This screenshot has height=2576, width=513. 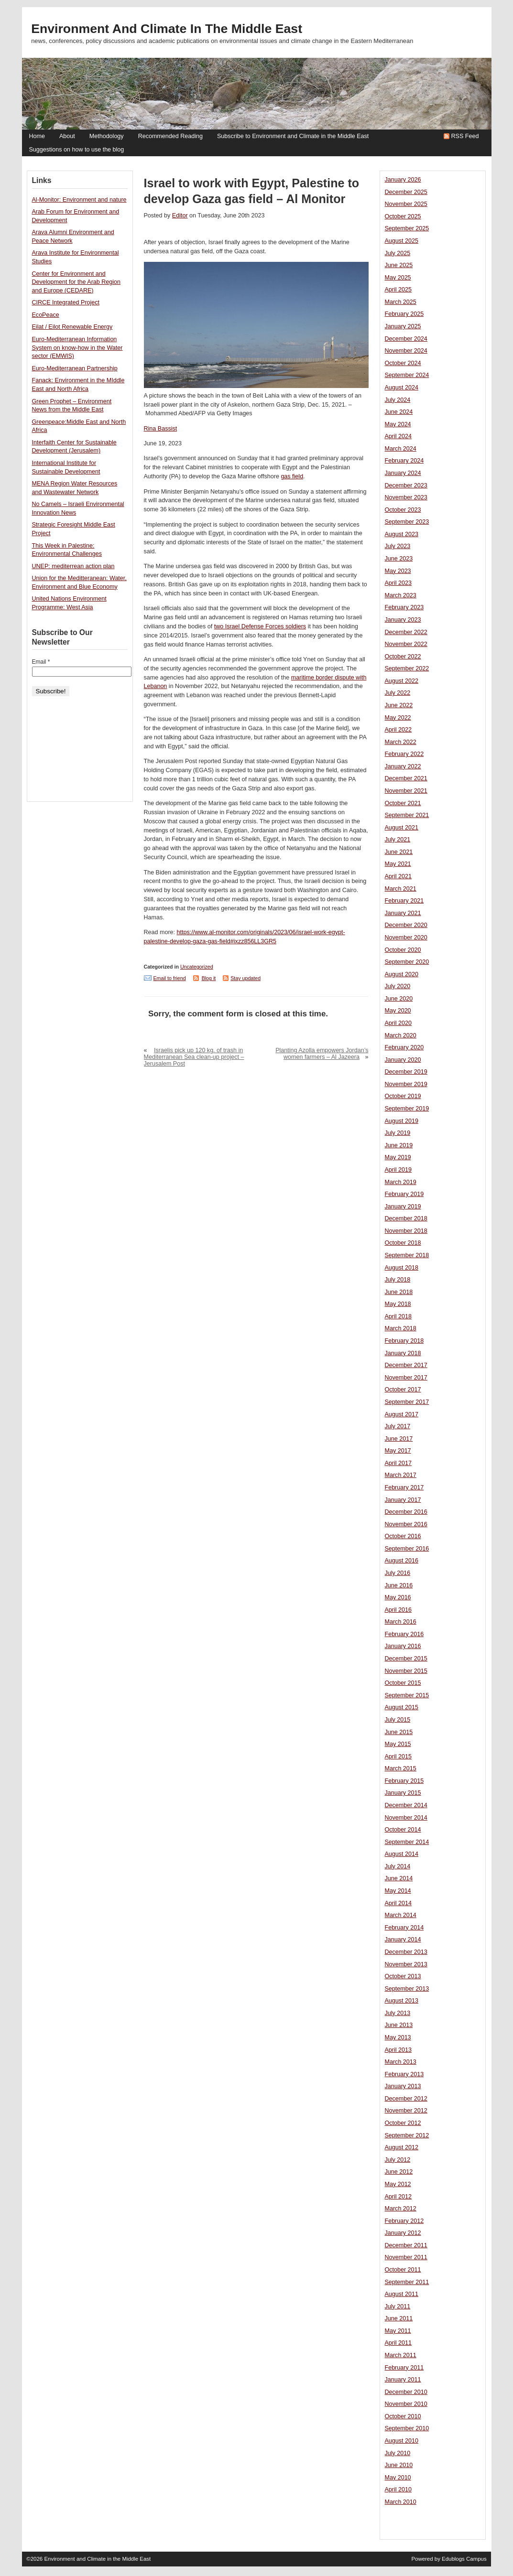 What do you see at coordinates (45, 315) in the screenshot?
I see `EcoPeace` at bounding box center [45, 315].